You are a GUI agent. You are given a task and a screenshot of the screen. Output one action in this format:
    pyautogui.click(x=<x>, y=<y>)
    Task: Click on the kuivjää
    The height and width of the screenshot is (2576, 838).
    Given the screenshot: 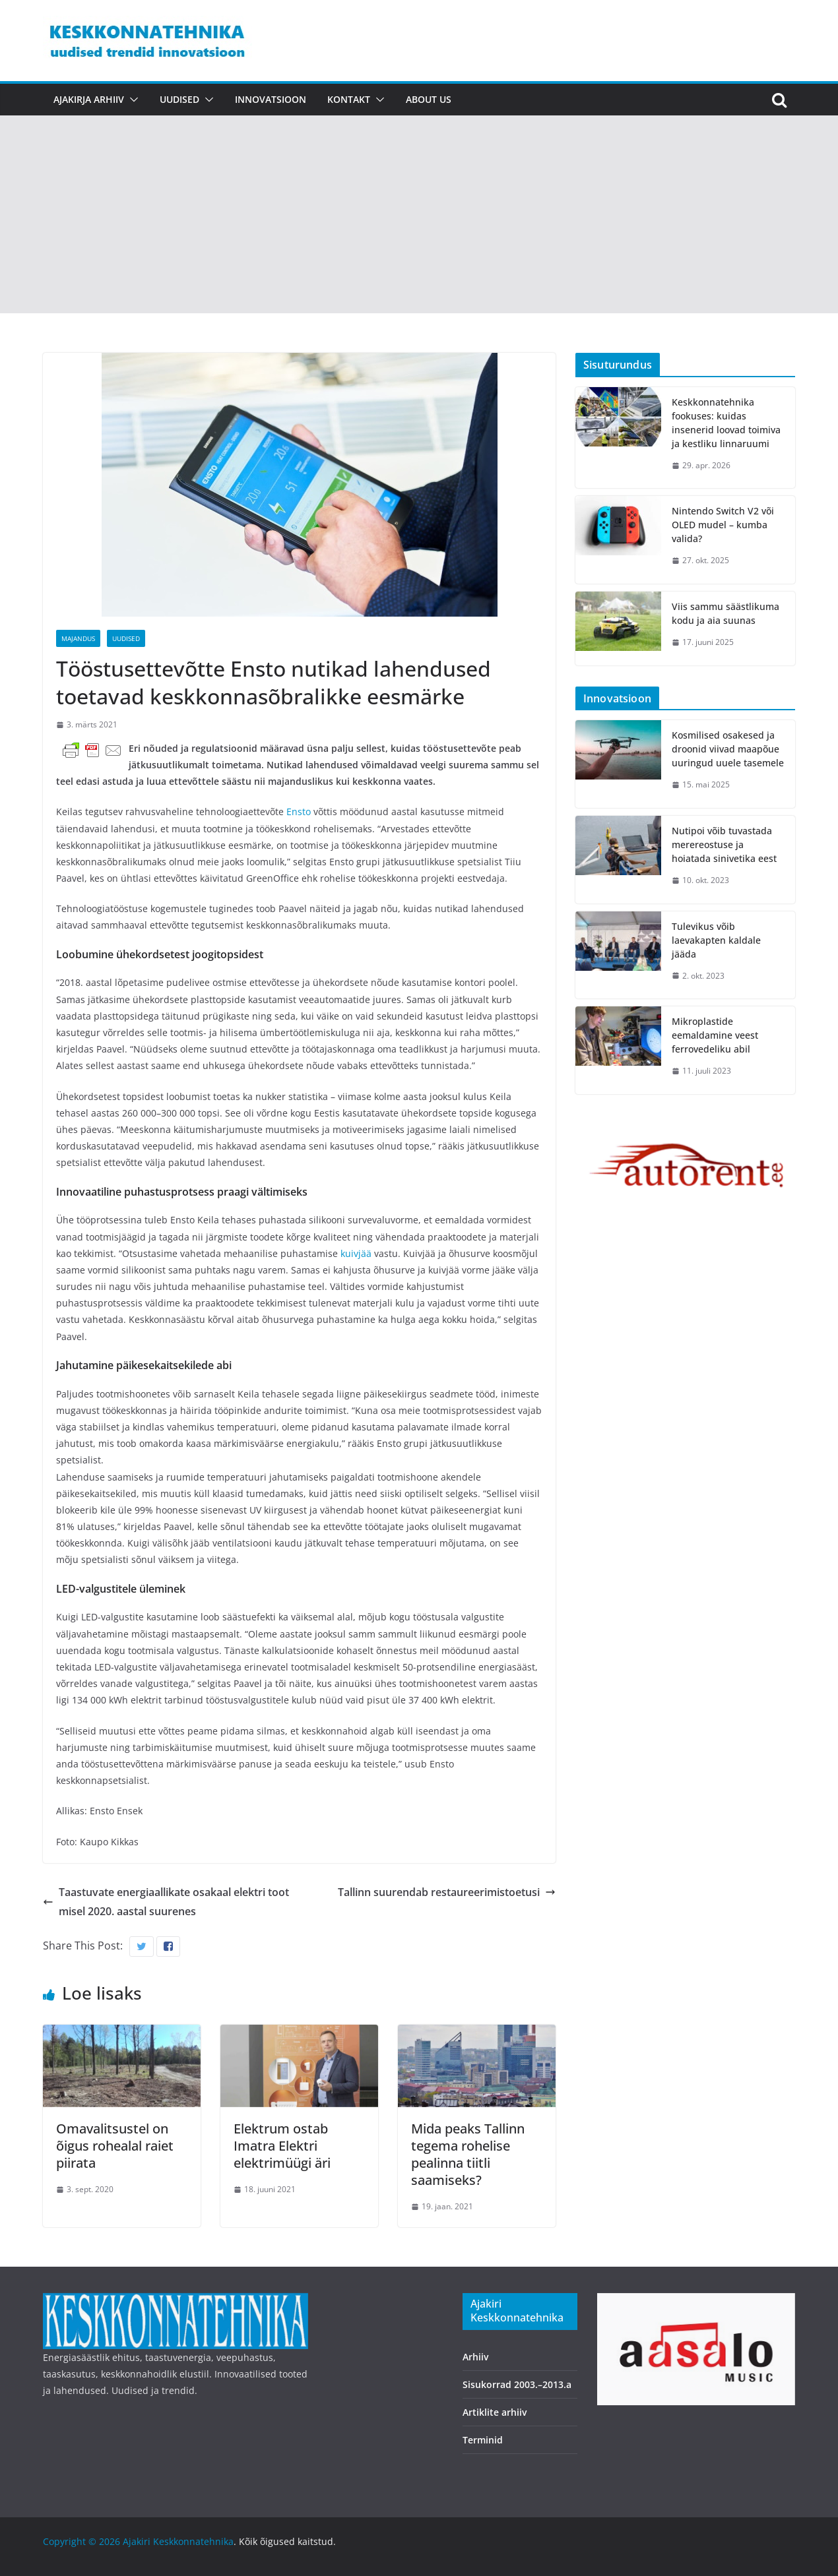 What is the action you would take?
    pyautogui.click(x=357, y=1253)
    